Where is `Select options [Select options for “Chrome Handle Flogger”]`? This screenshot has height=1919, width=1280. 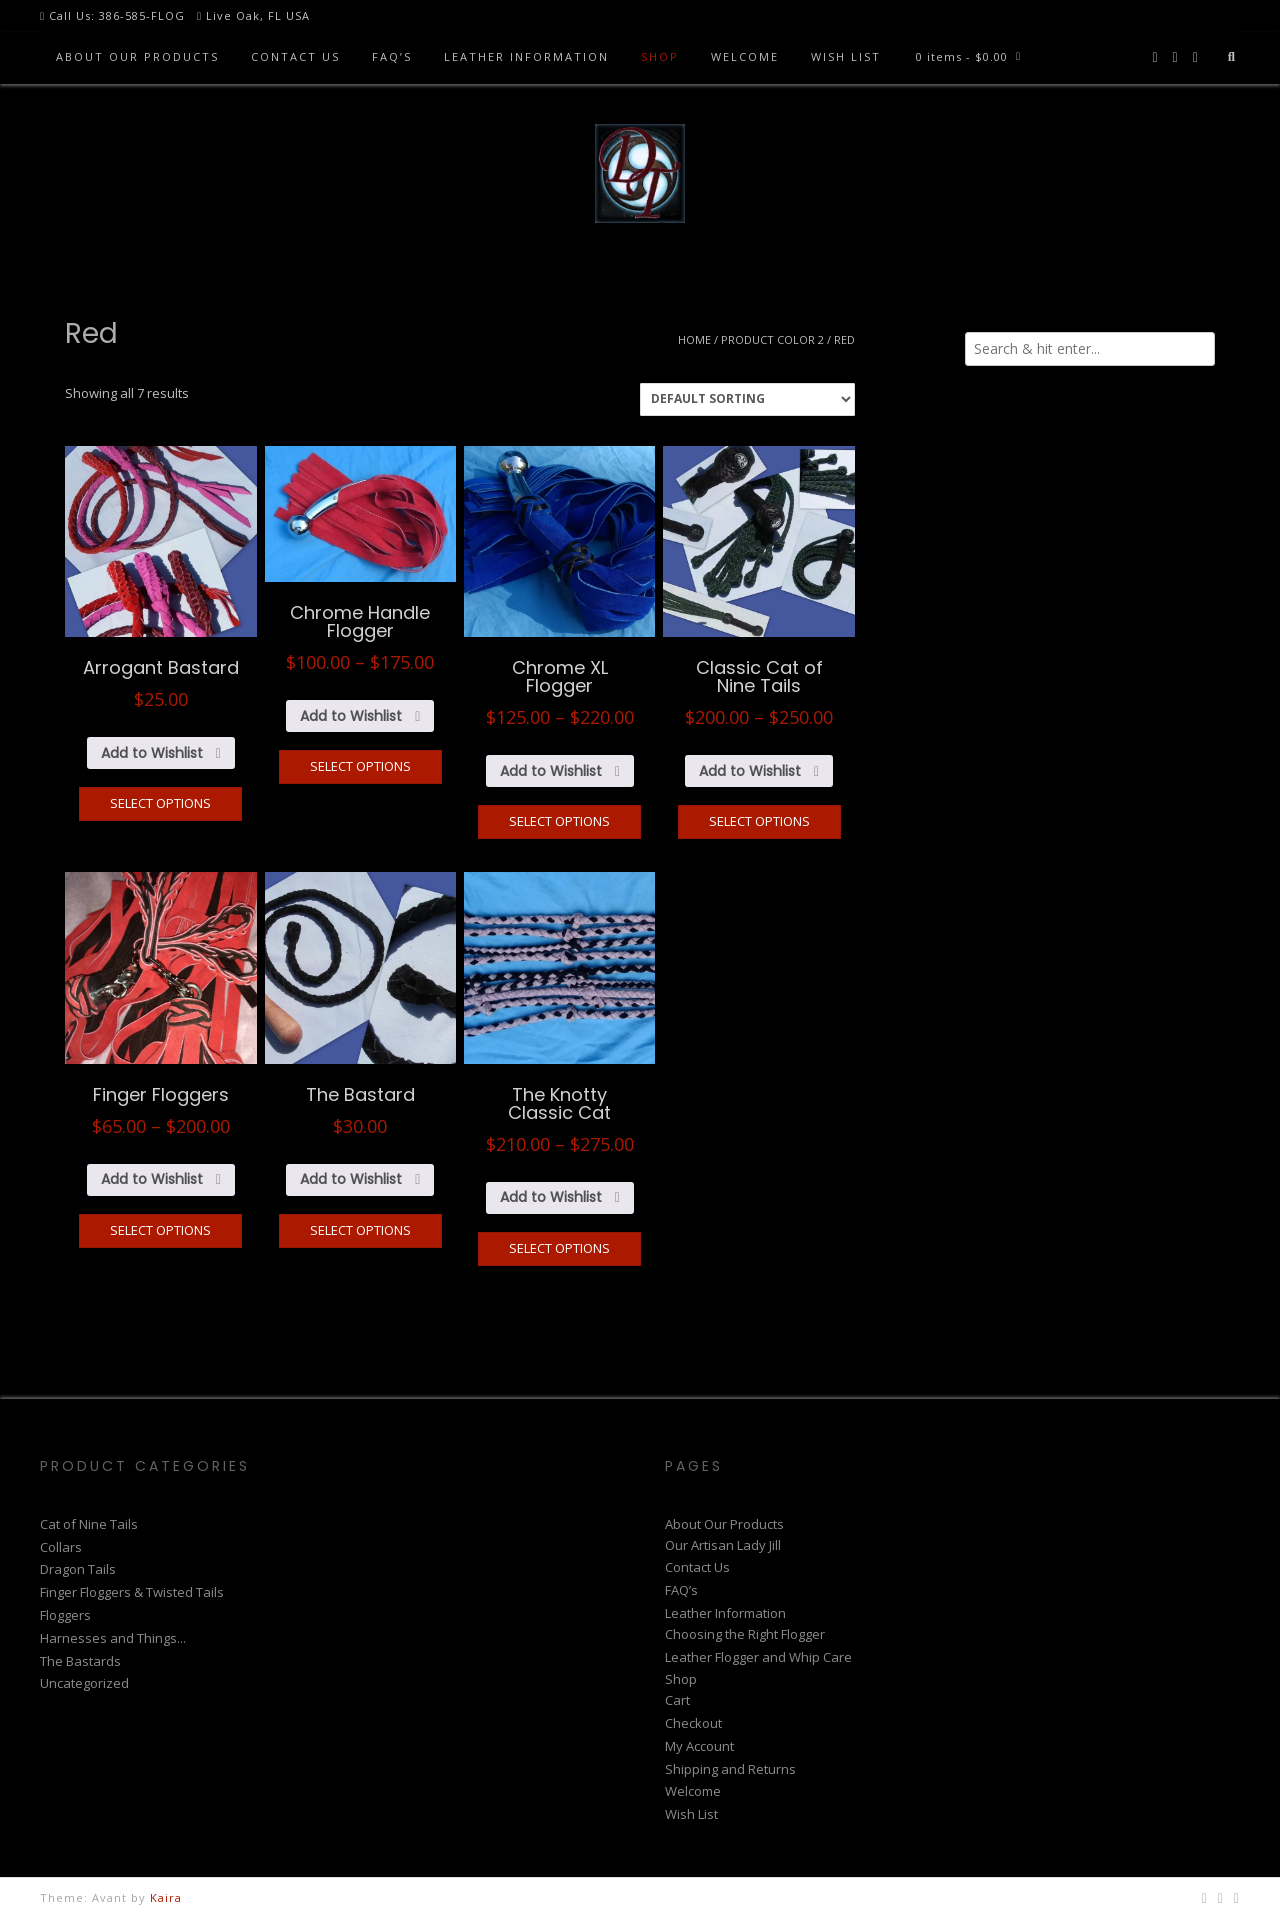 Select options [Select options for “Chrome Handle Flogger”] is located at coordinates (360, 766).